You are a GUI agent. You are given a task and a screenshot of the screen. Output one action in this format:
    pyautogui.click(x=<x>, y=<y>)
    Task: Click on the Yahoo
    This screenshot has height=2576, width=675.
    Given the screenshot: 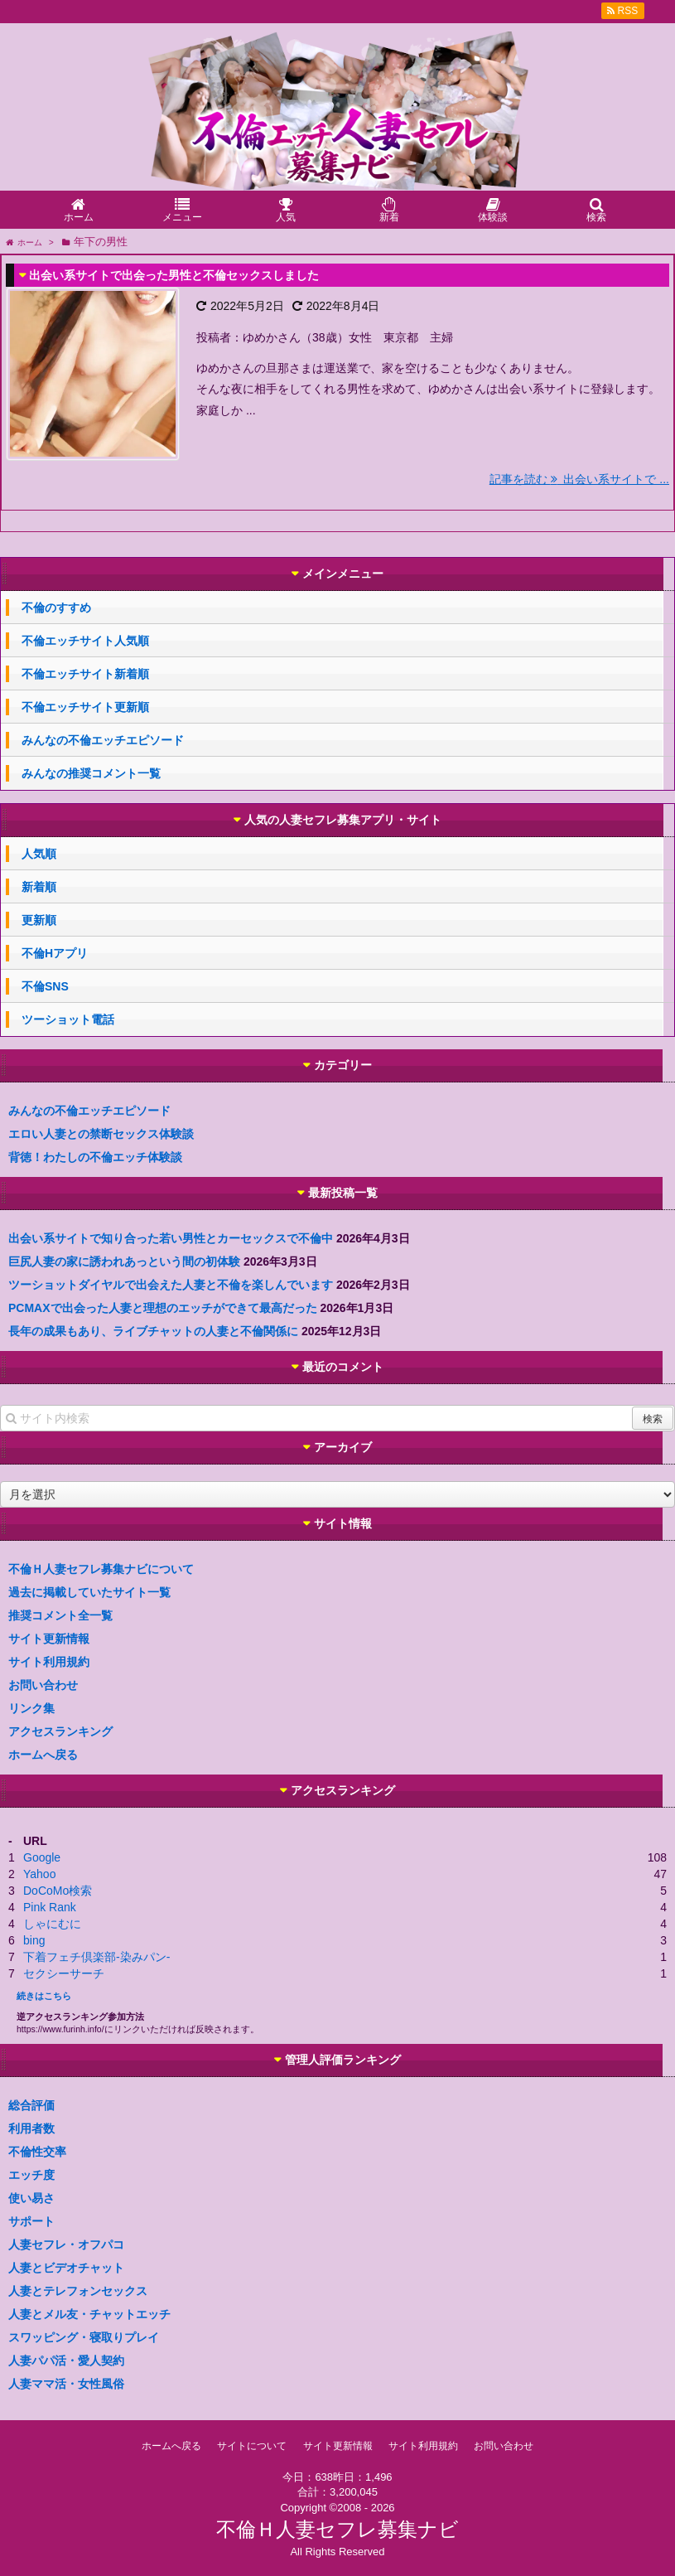 What is the action you would take?
    pyautogui.click(x=39, y=1874)
    